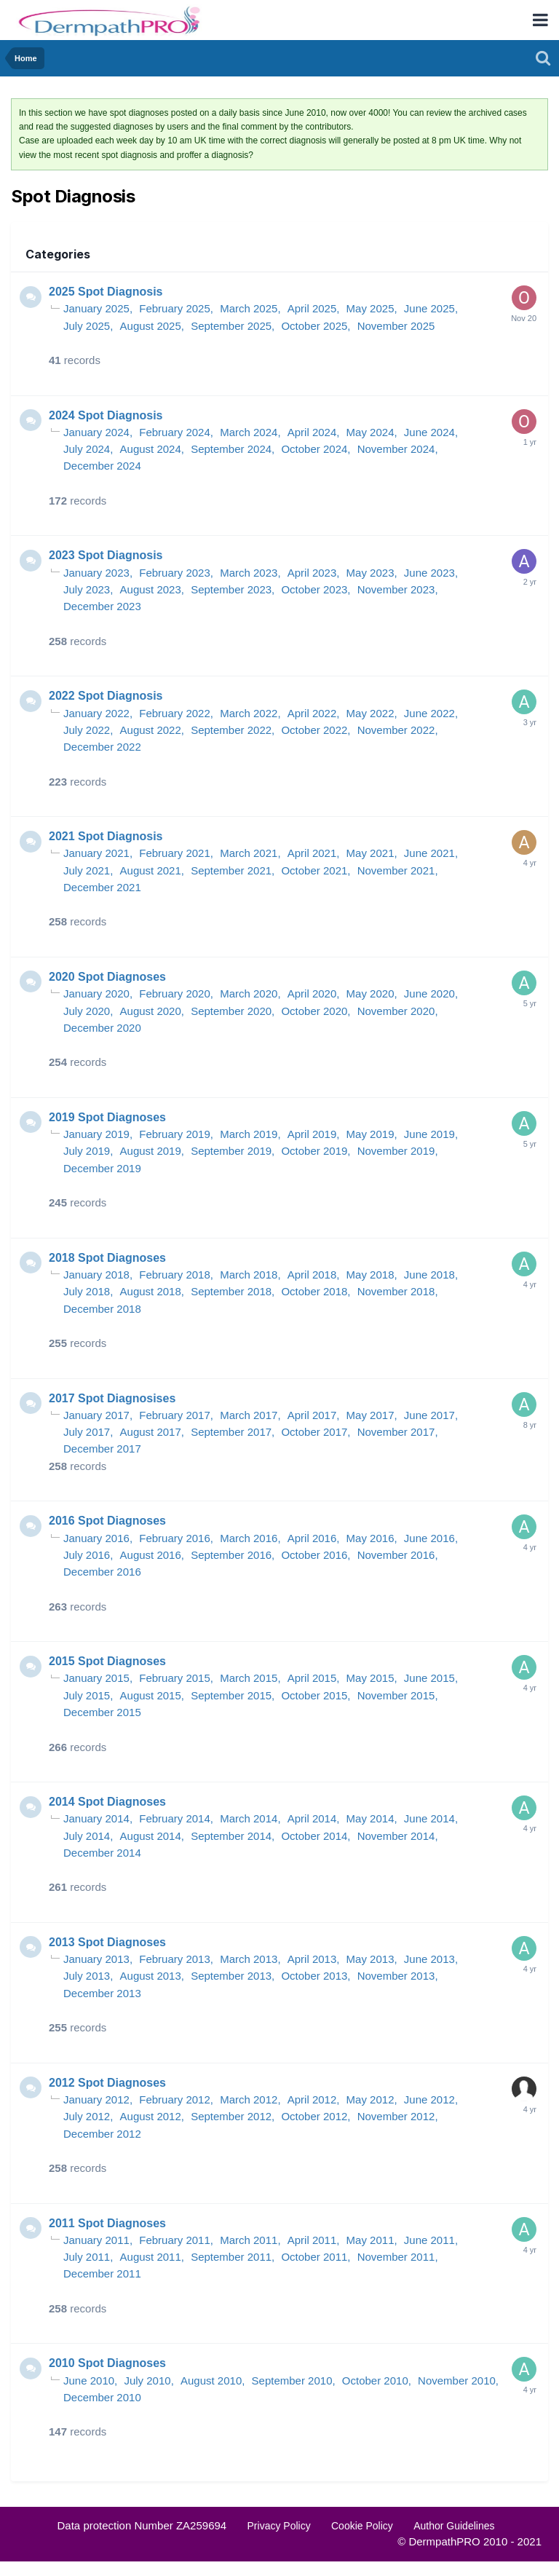 The image size is (559, 2576). Describe the element at coordinates (174, 1274) in the screenshot. I see `February 2018` at that location.